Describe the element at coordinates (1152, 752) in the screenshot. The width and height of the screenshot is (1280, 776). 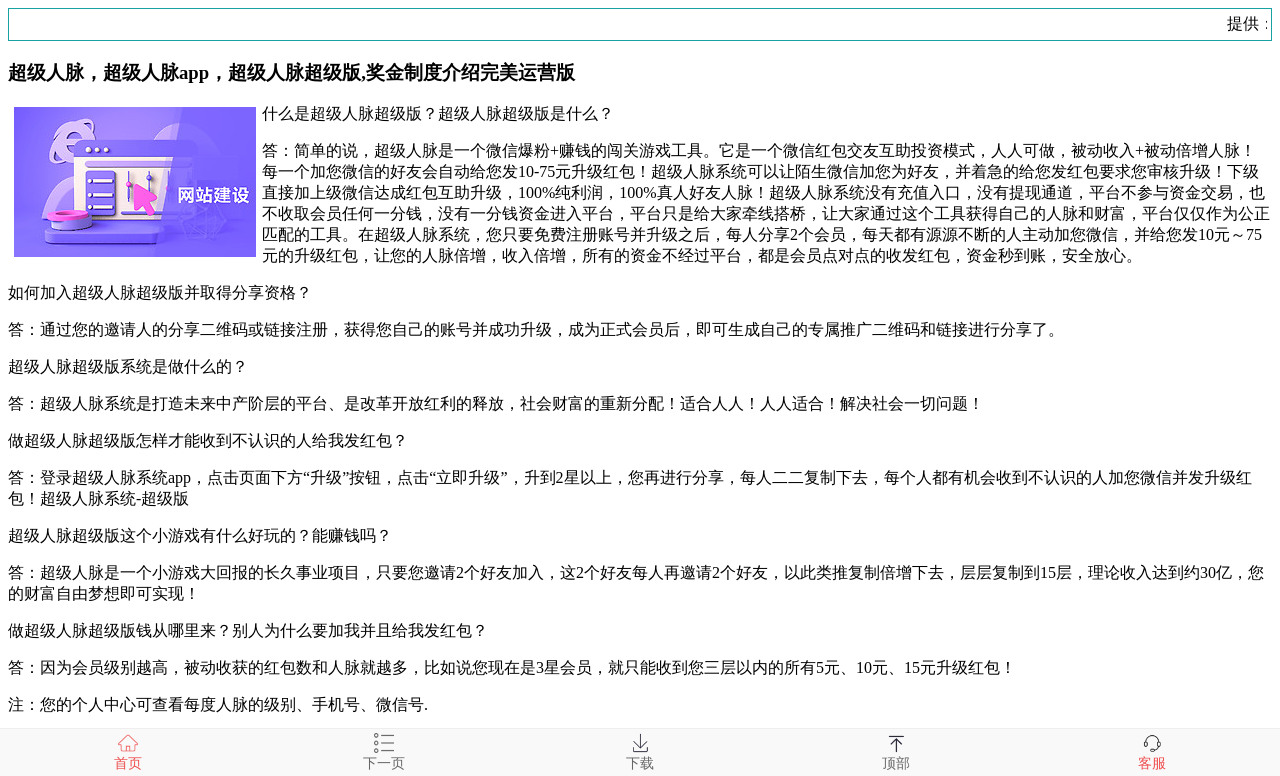
I see `客服` at that location.